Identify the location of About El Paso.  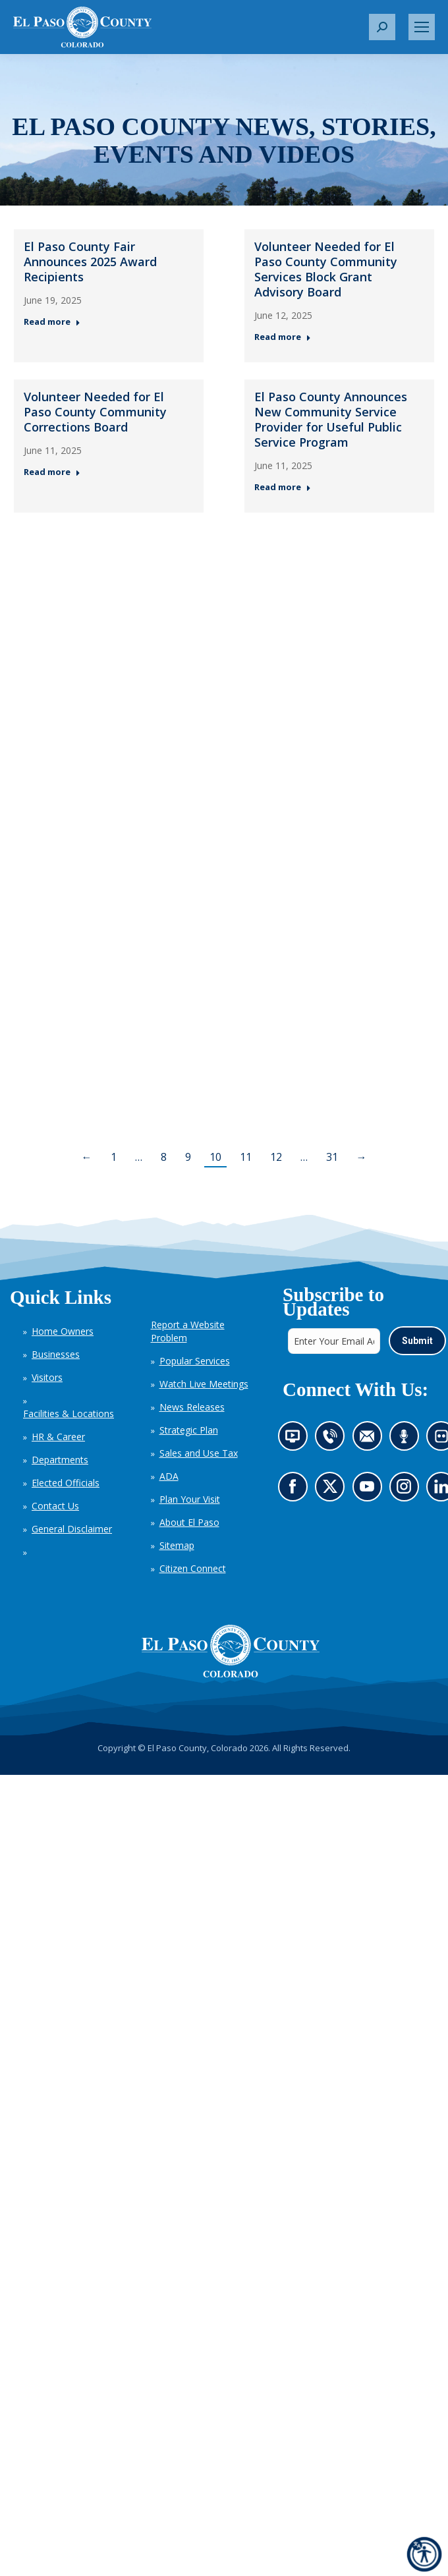
(189, 1522).